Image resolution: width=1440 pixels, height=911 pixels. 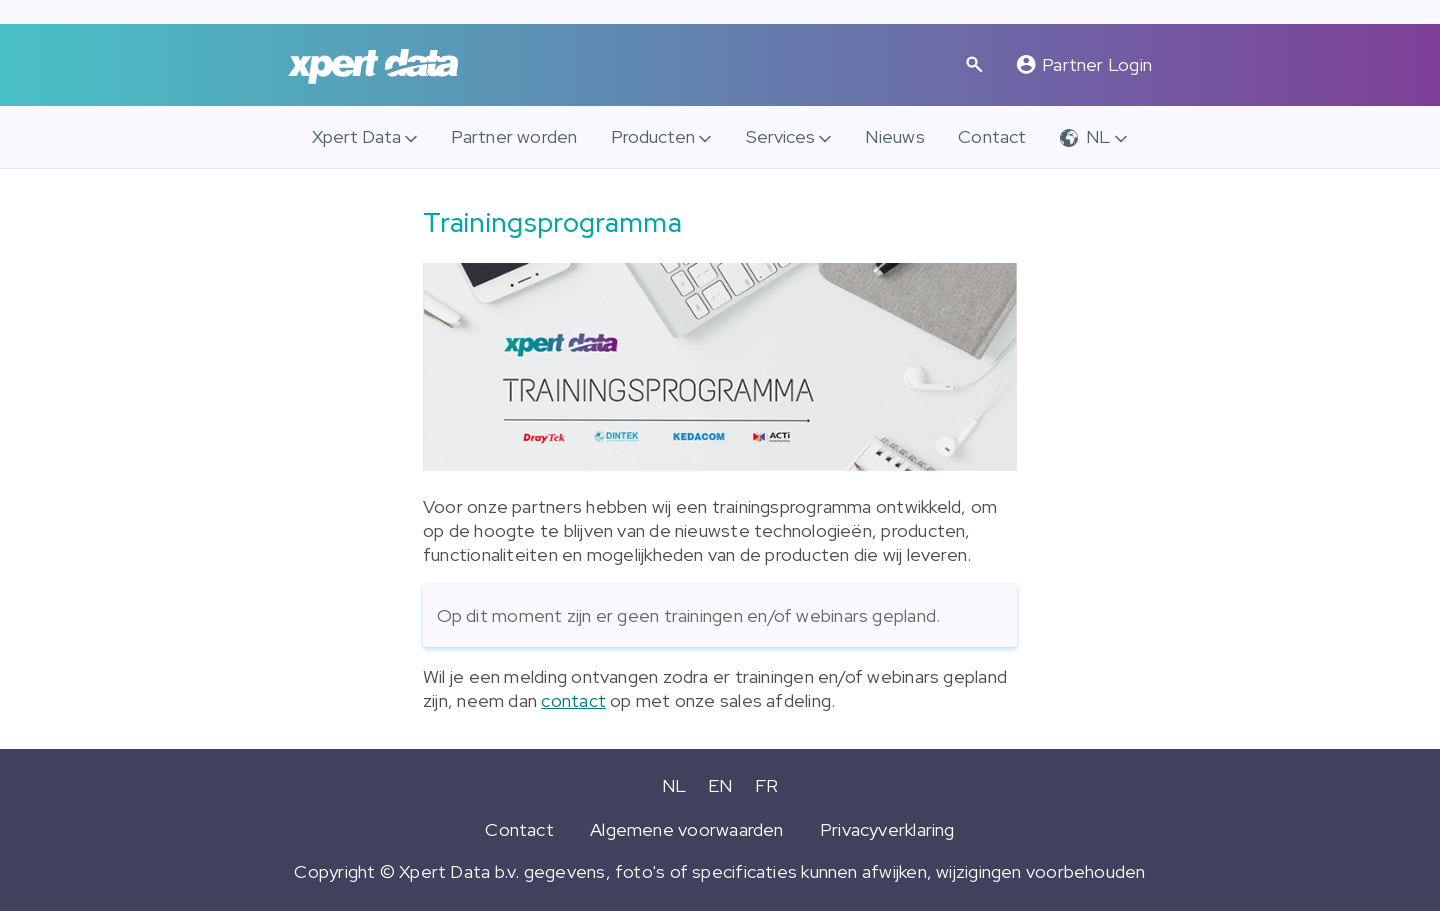 What do you see at coordinates (780, 136) in the screenshot?
I see `Services` at bounding box center [780, 136].